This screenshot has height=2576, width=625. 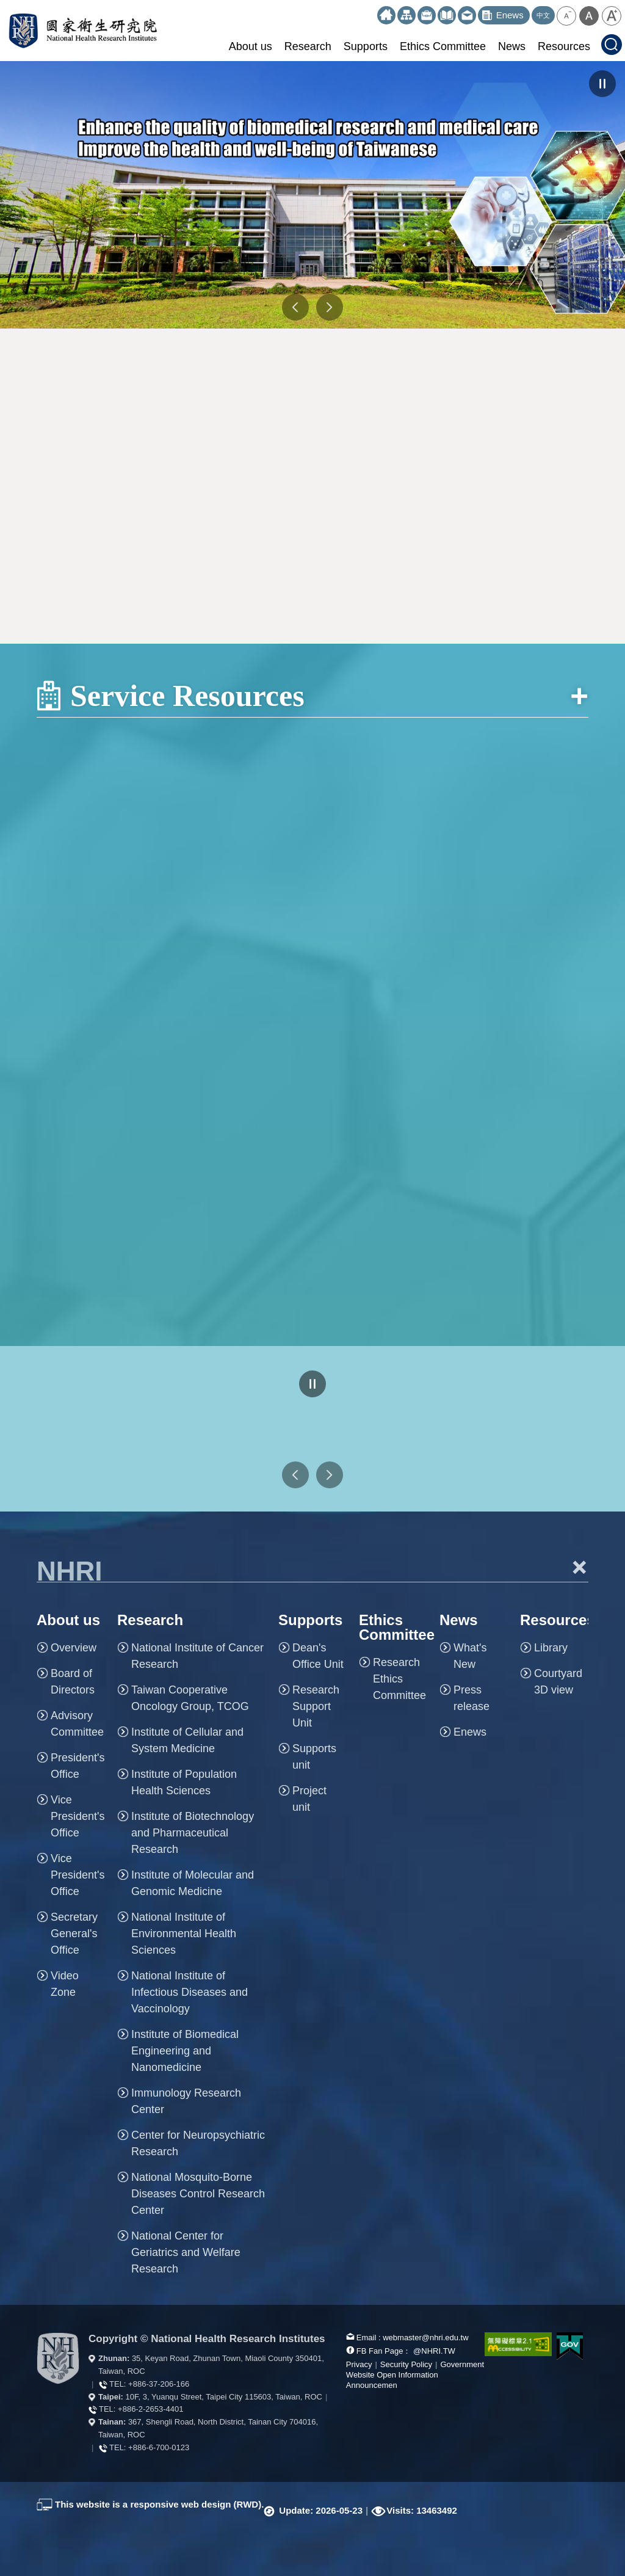 I want to click on Research Ethics Committee, so click(x=399, y=1678).